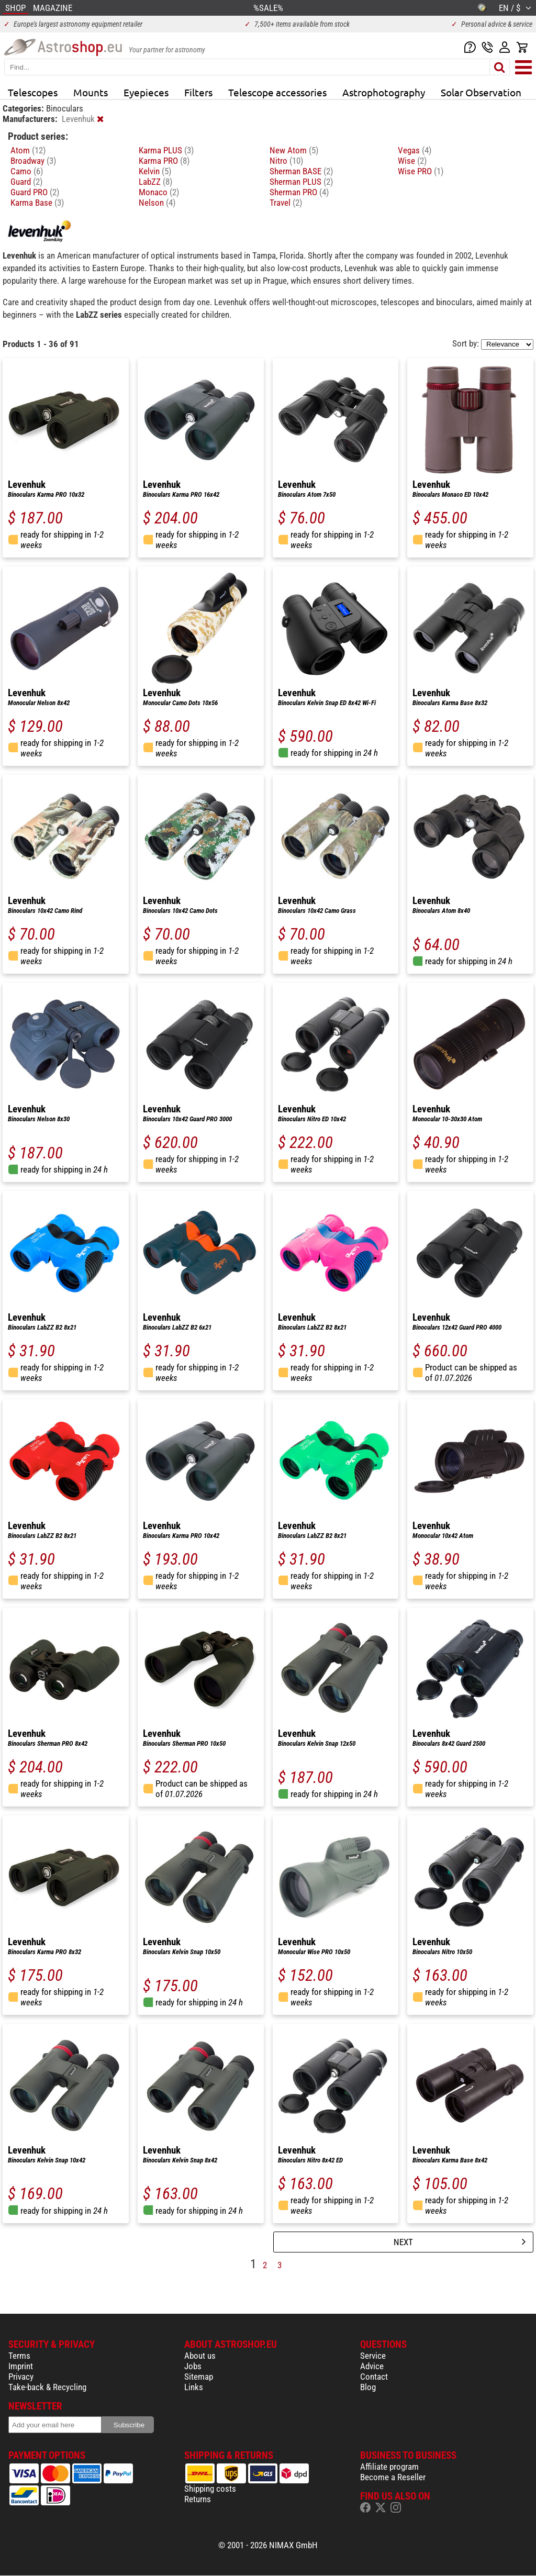  What do you see at coordinates (374, 2376) in the screenshot?
I see `Contact` at bounding box center [374, 2376].